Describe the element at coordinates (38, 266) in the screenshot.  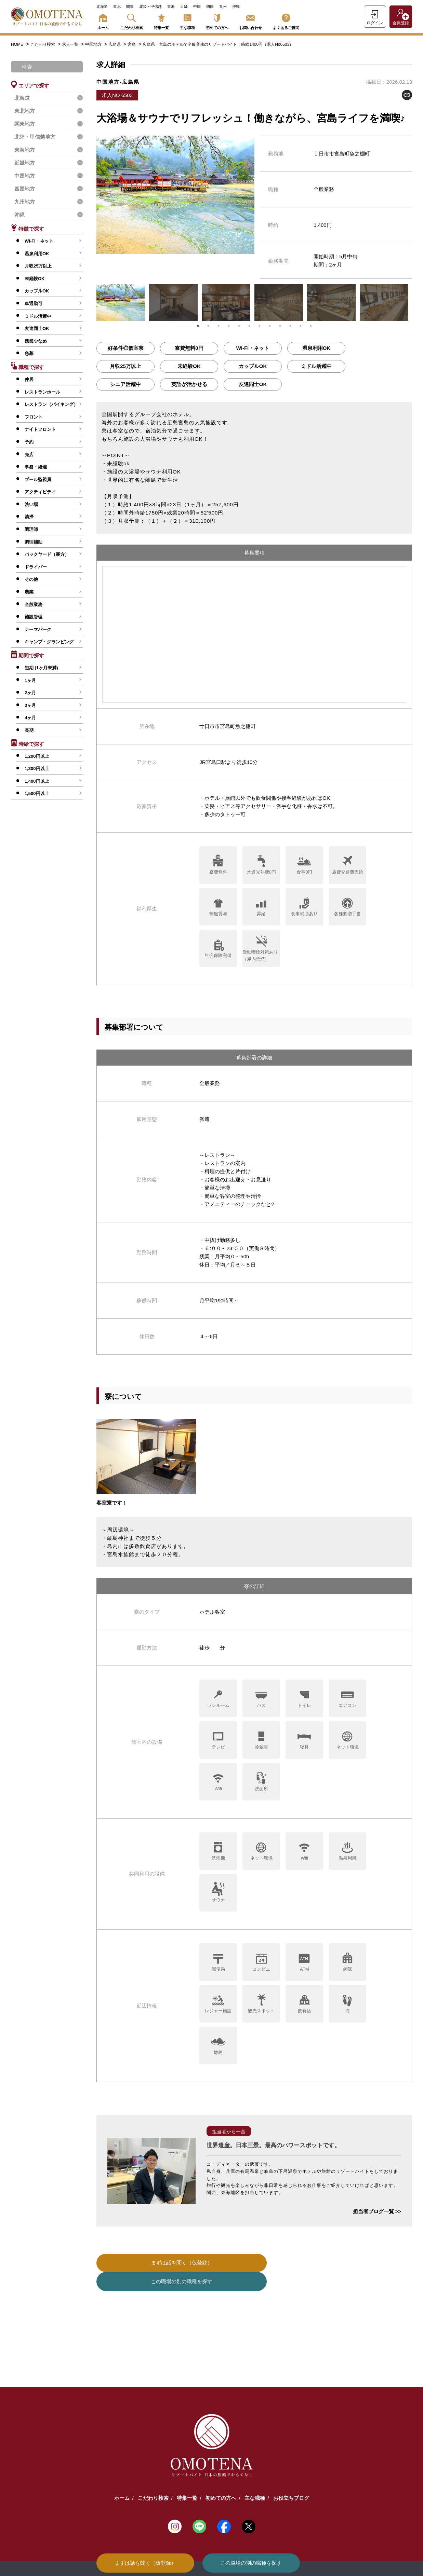
I see `月収25万以上` at that location.